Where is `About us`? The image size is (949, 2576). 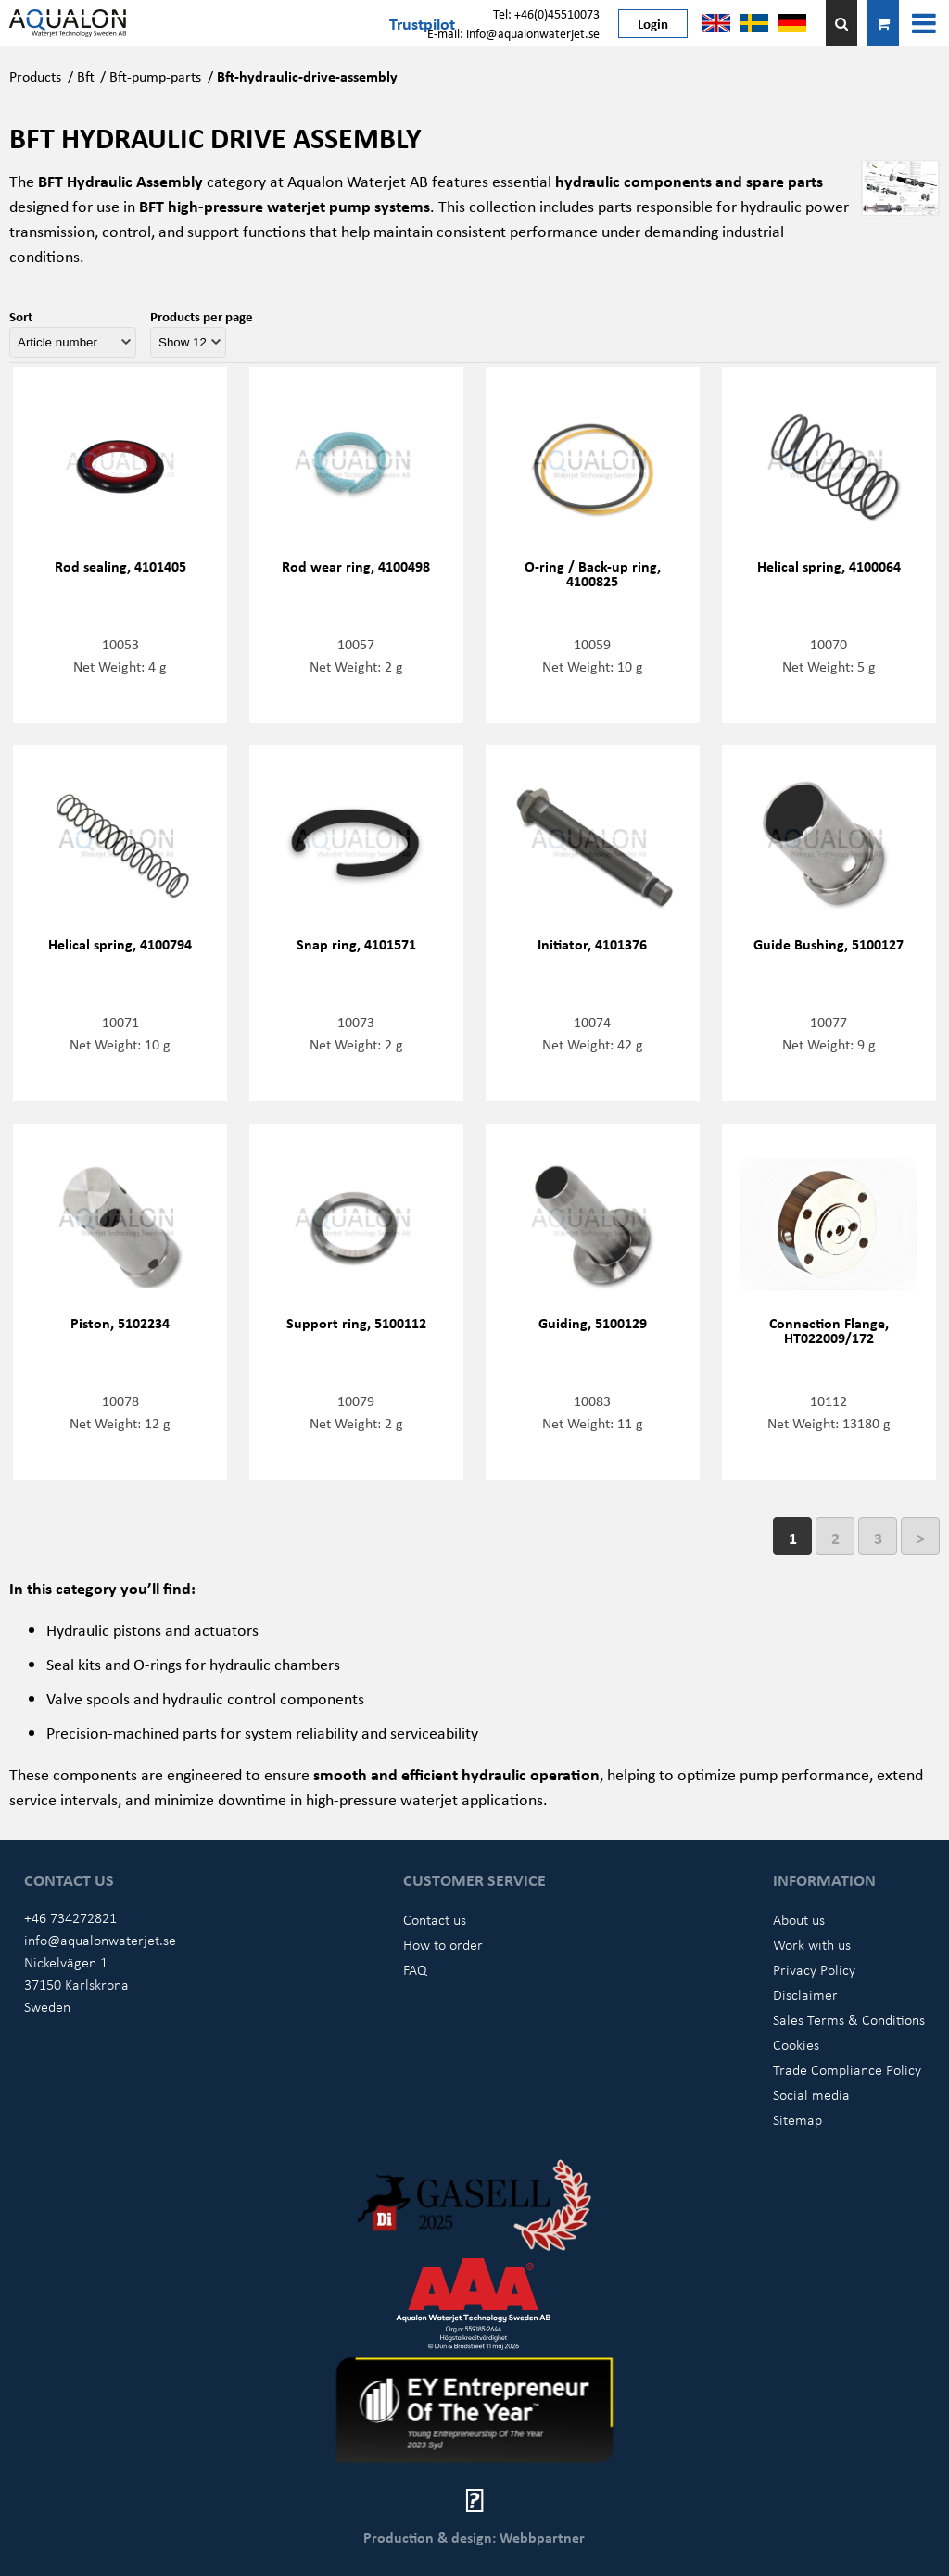
About us is located at coordinates (799, 1919).